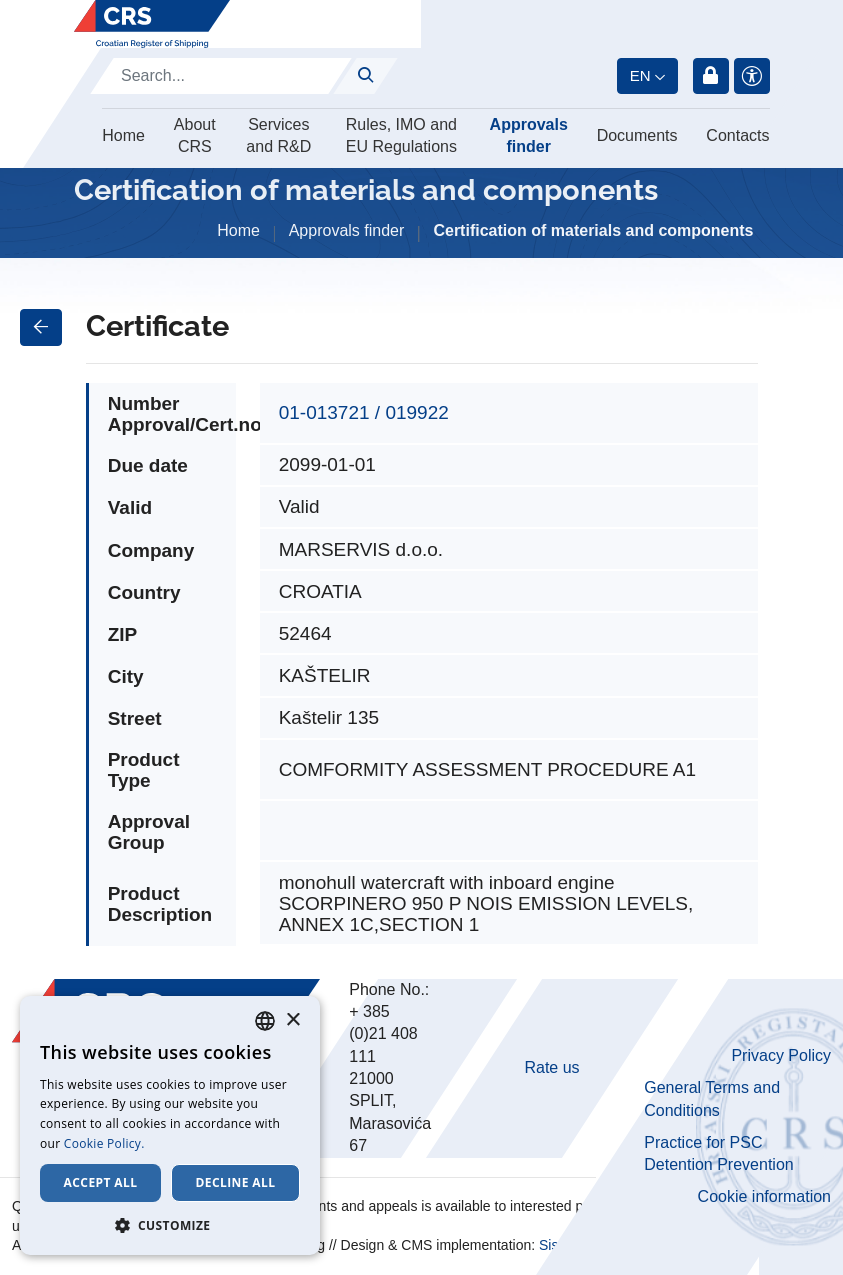 The height and width of the screenshot is (1275, 843). What do you see at coordinates (551, 1067) in the screenshot?
I see `Rate us` at bounding box center [551, 1067].